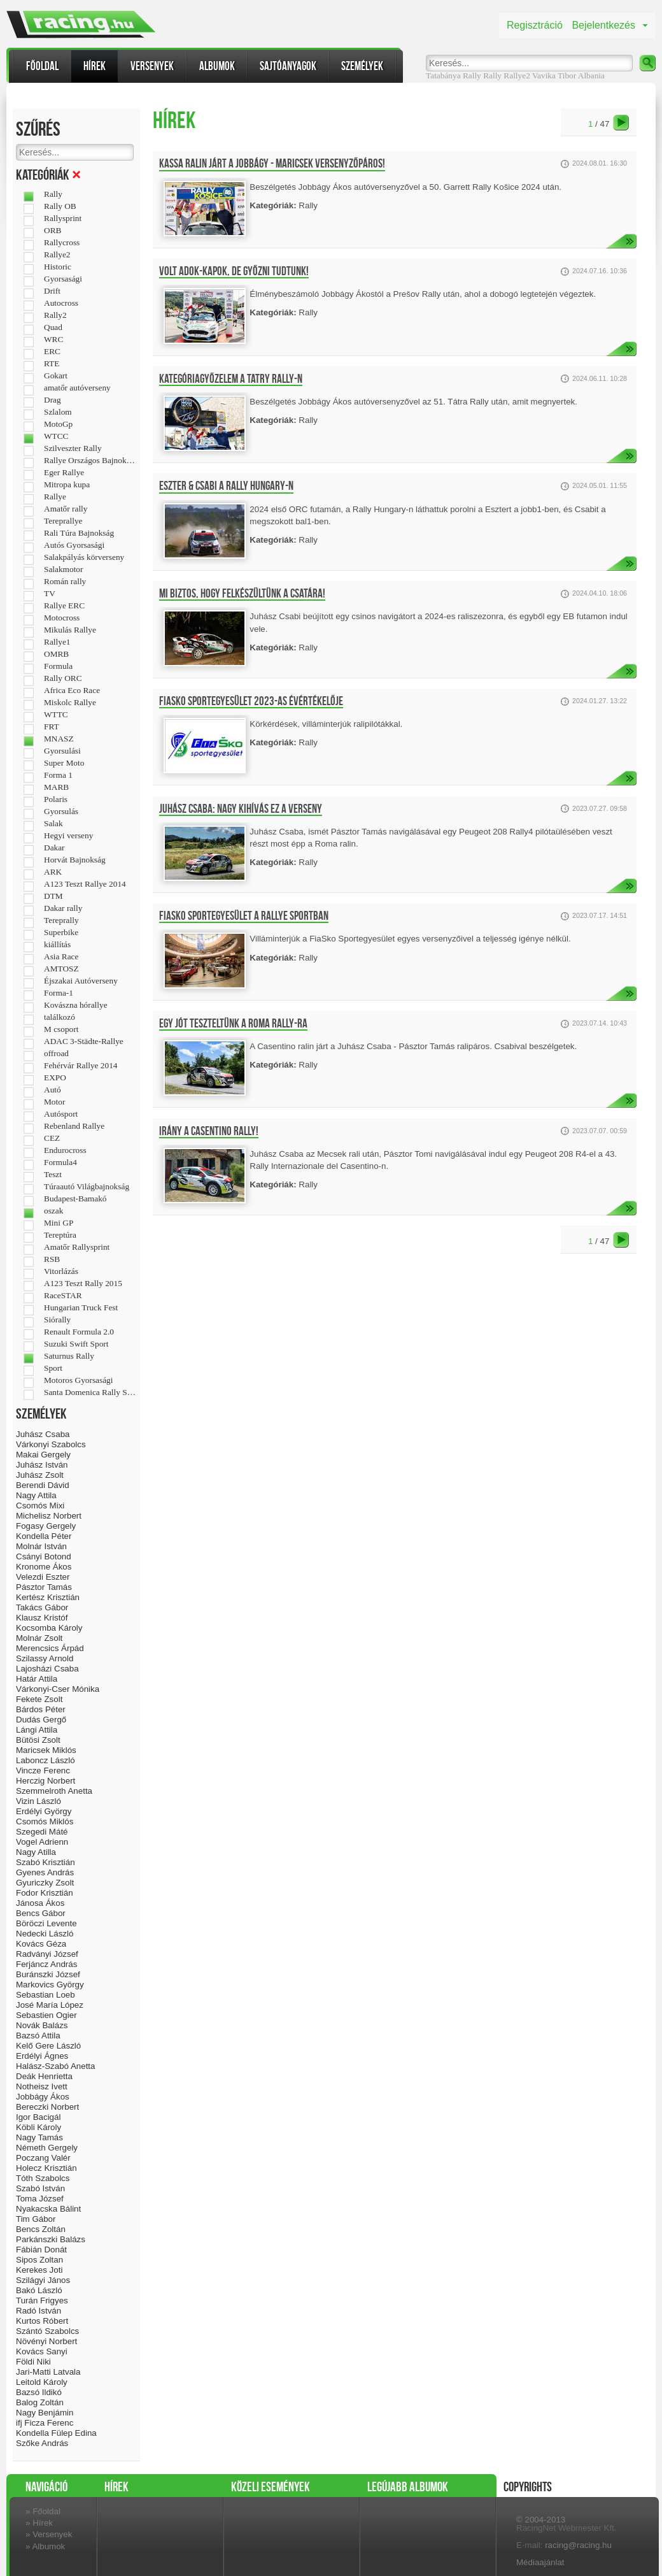 Image resolution: width=662 pixels, height=2576 pixels. What do you see at coordinates (42, 1831) in the screenshot?
I see `Szegedi Máté` at bounding box center [42, 1831].